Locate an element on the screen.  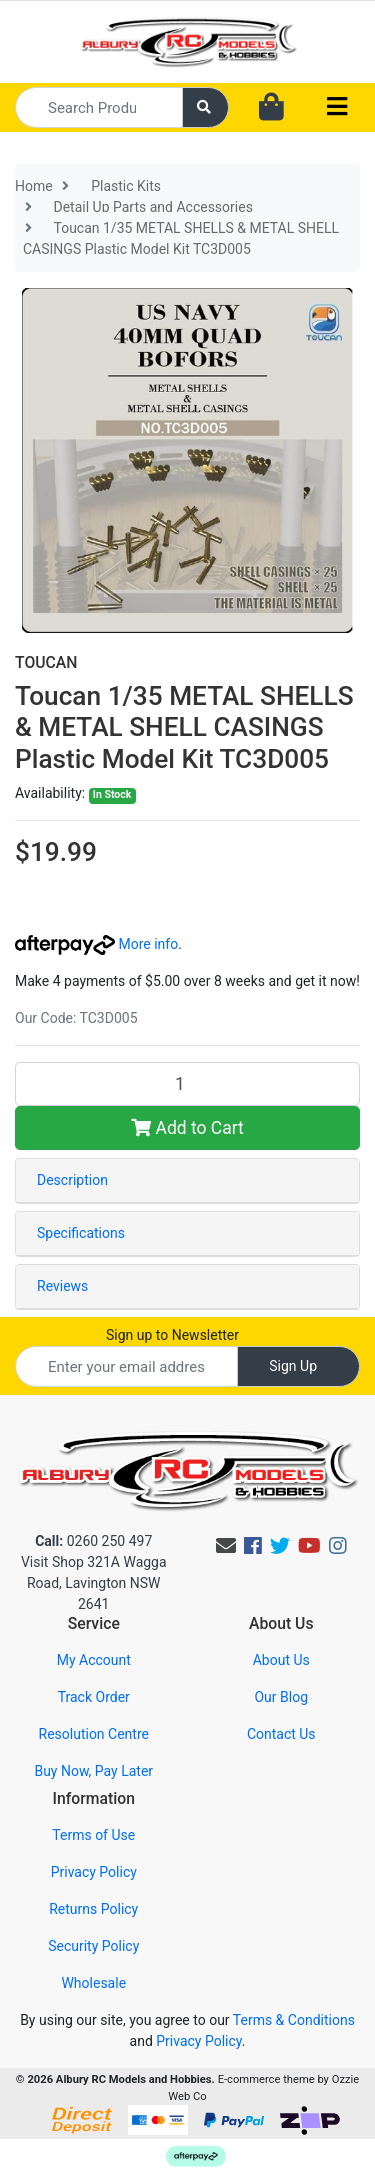
About Us is located at coordinates (281, 1660).